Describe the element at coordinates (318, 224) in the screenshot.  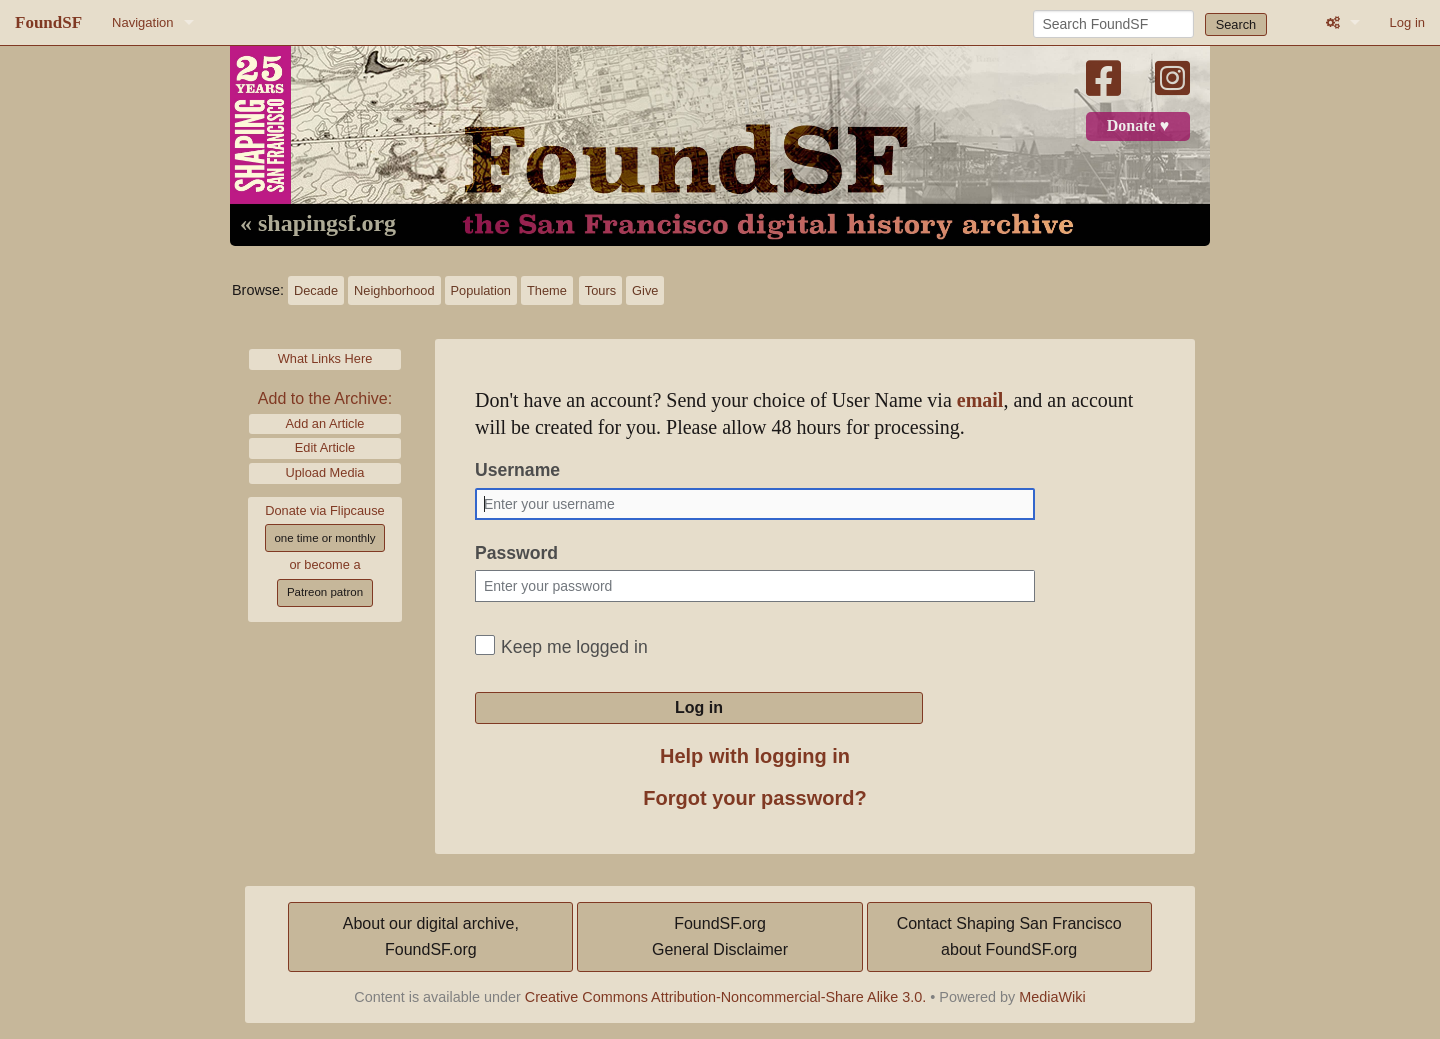
I see `« shapingsf.org` at that location.